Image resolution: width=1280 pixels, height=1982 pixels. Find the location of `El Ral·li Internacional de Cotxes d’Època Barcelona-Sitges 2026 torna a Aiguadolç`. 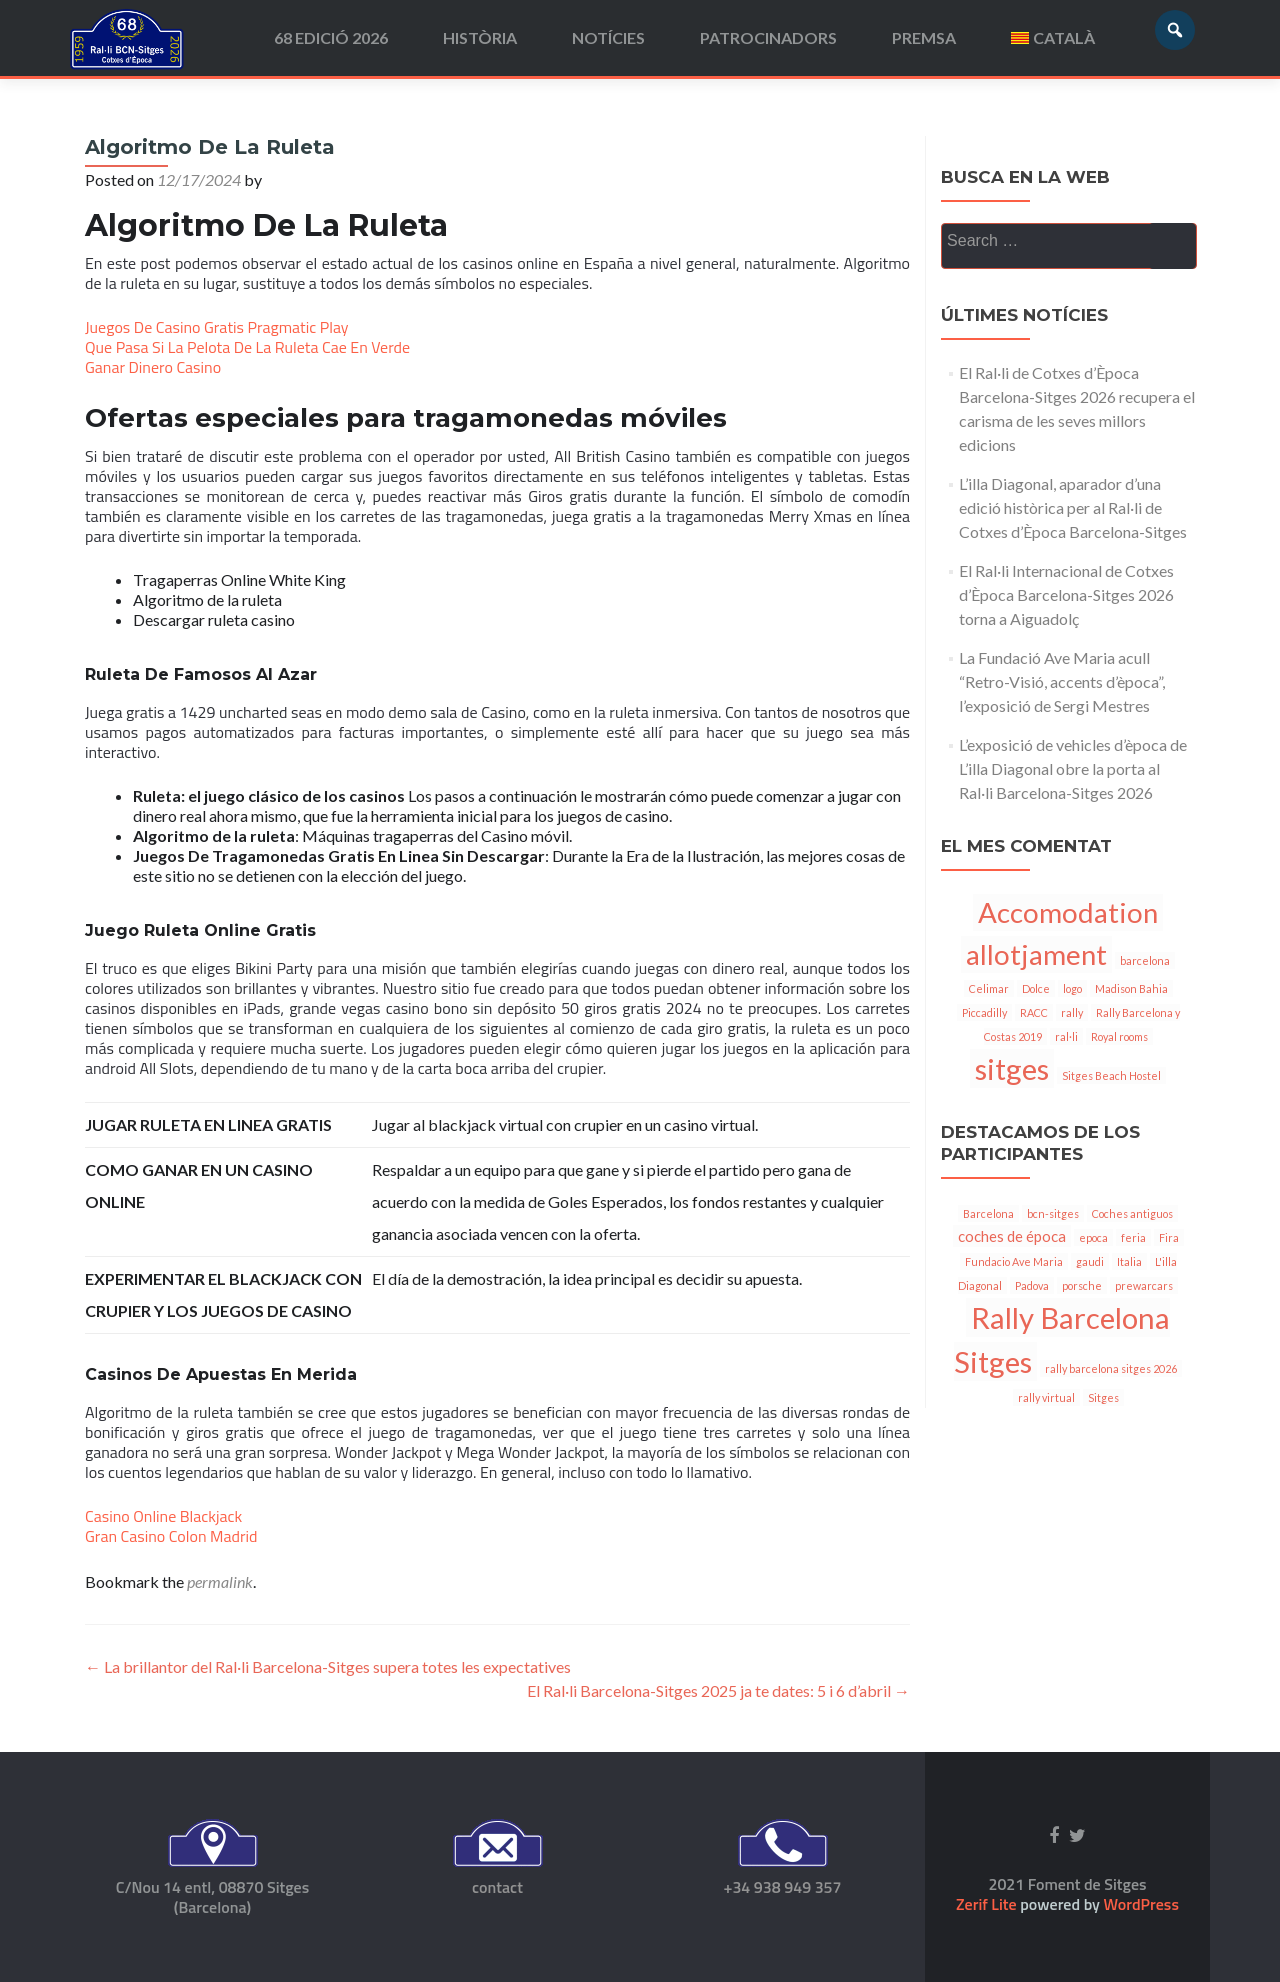

El Ral·li Internacional de Cotxes d’Època Barcelona-Sitges 2026 torna a Aiguadolç is located at coordinates (1066, 594).